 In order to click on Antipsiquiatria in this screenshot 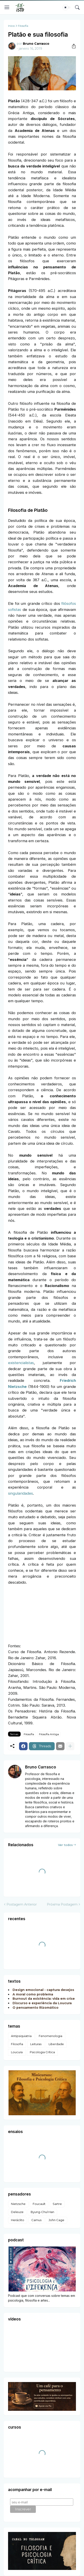, I will do `click(21, 2036)`.